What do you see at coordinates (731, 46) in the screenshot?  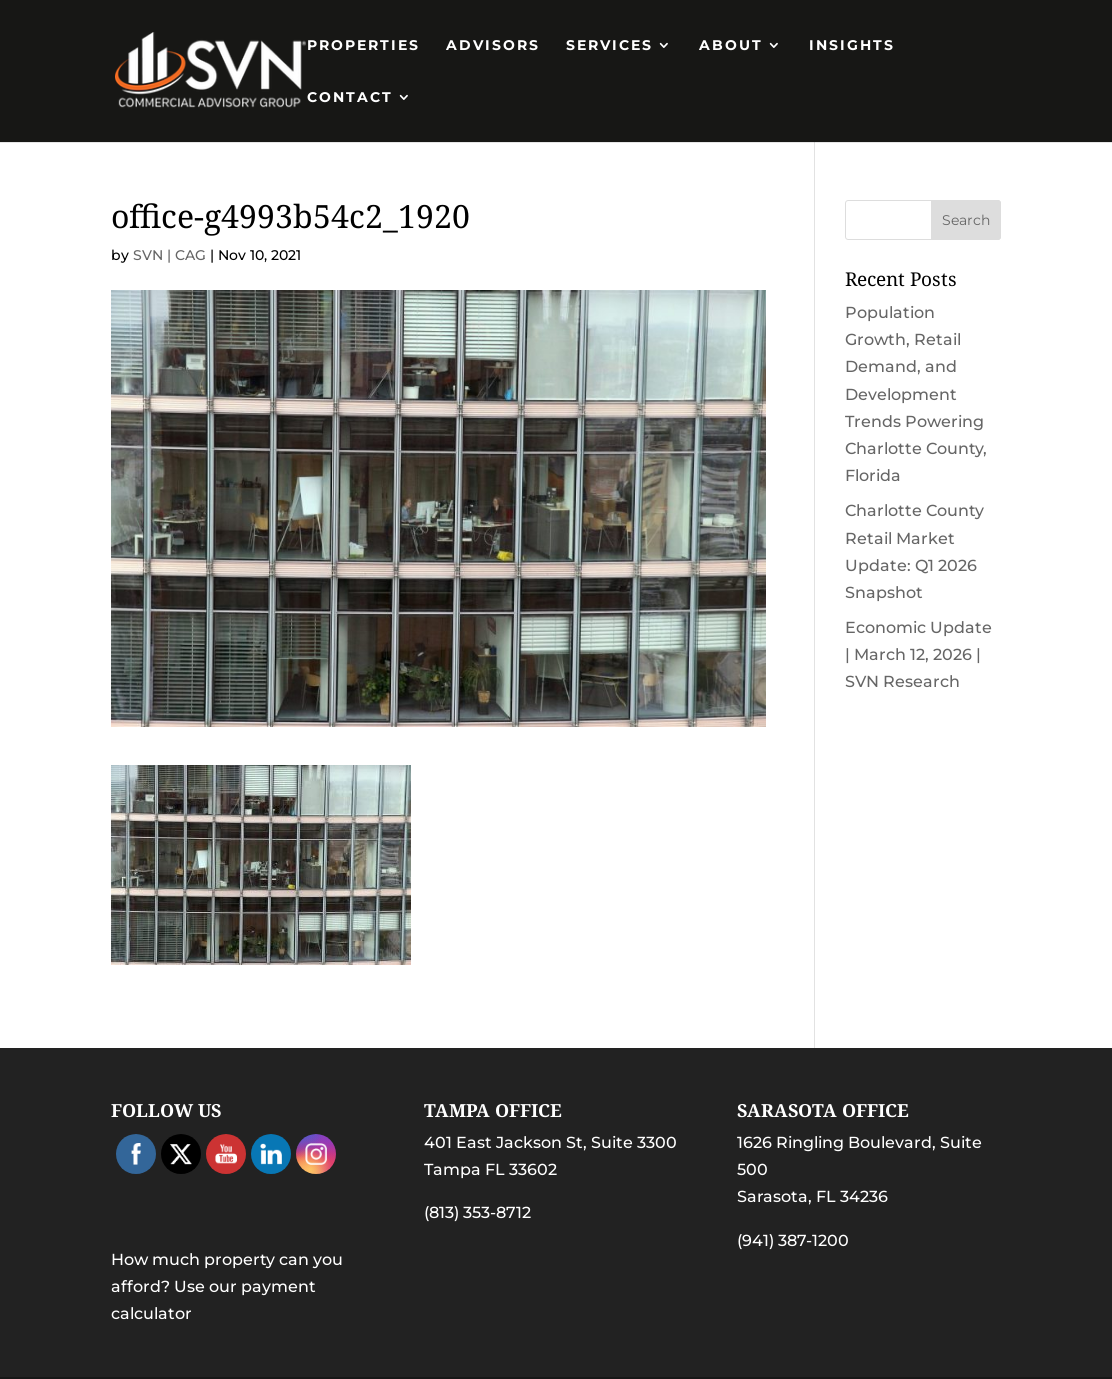 I see `About` at bounding box center [731, 46].